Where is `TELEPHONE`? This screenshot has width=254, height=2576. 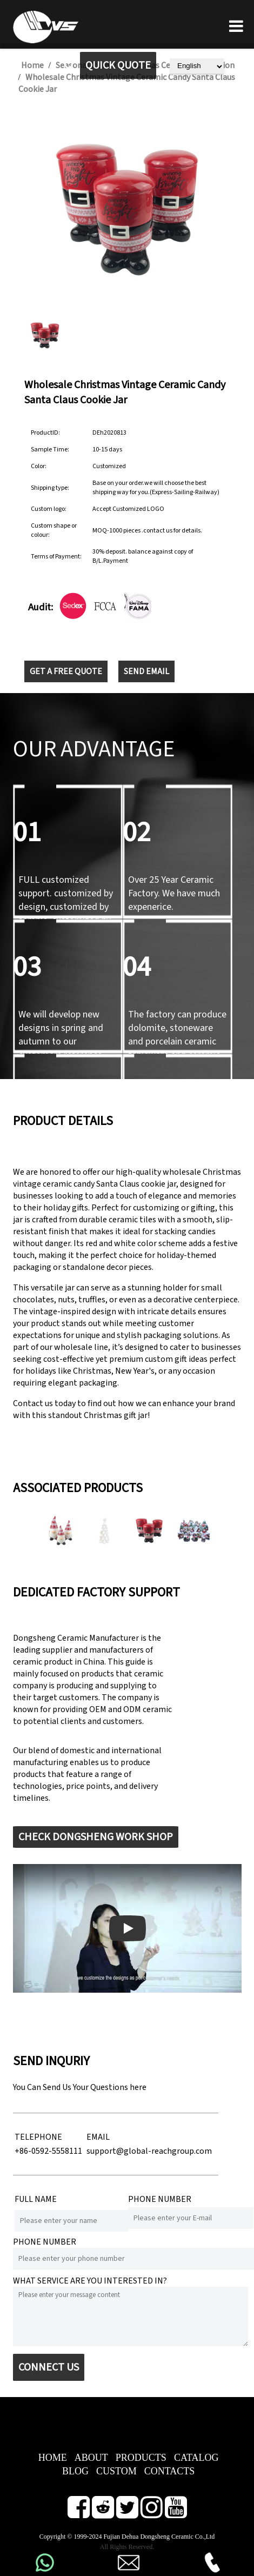
TELEPHONE is located at coordinates (38, 2137).